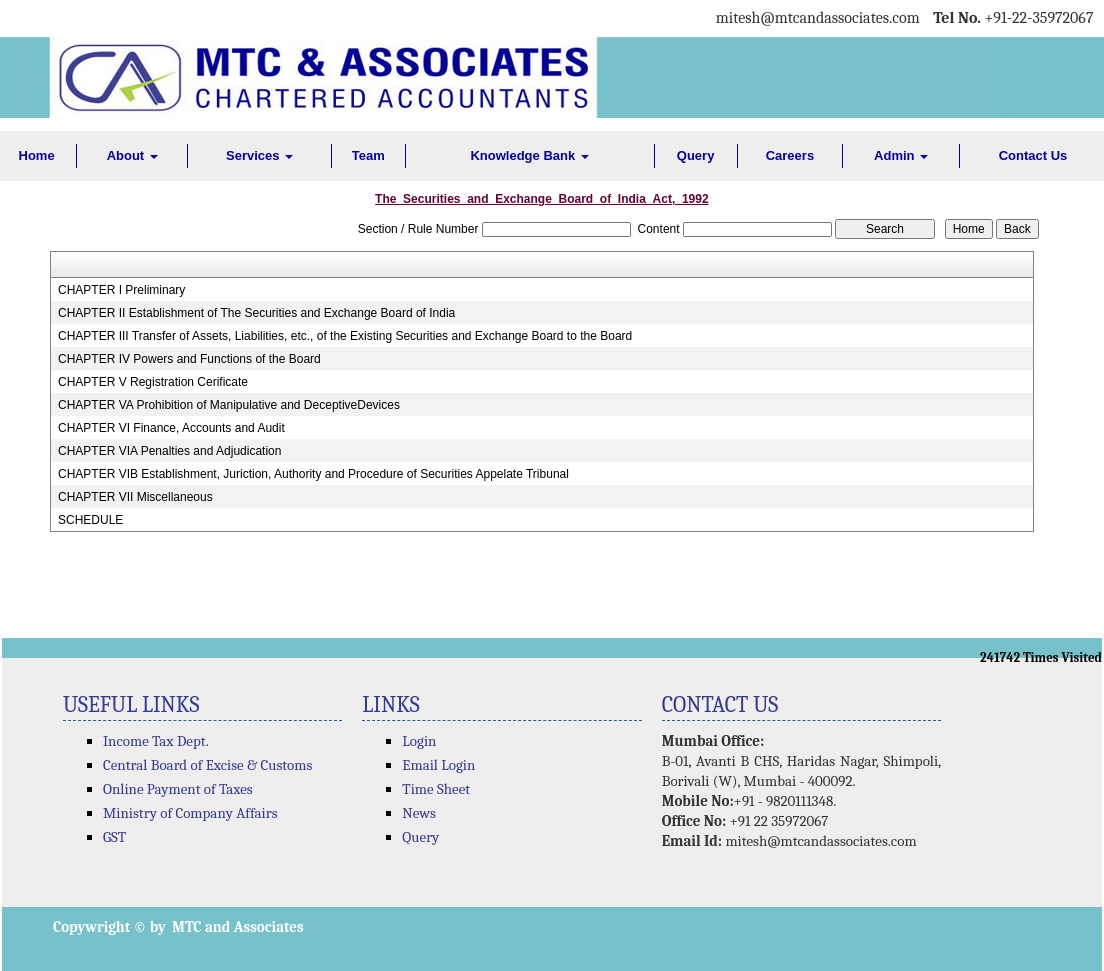  I want to click on News, so click(419, 813).